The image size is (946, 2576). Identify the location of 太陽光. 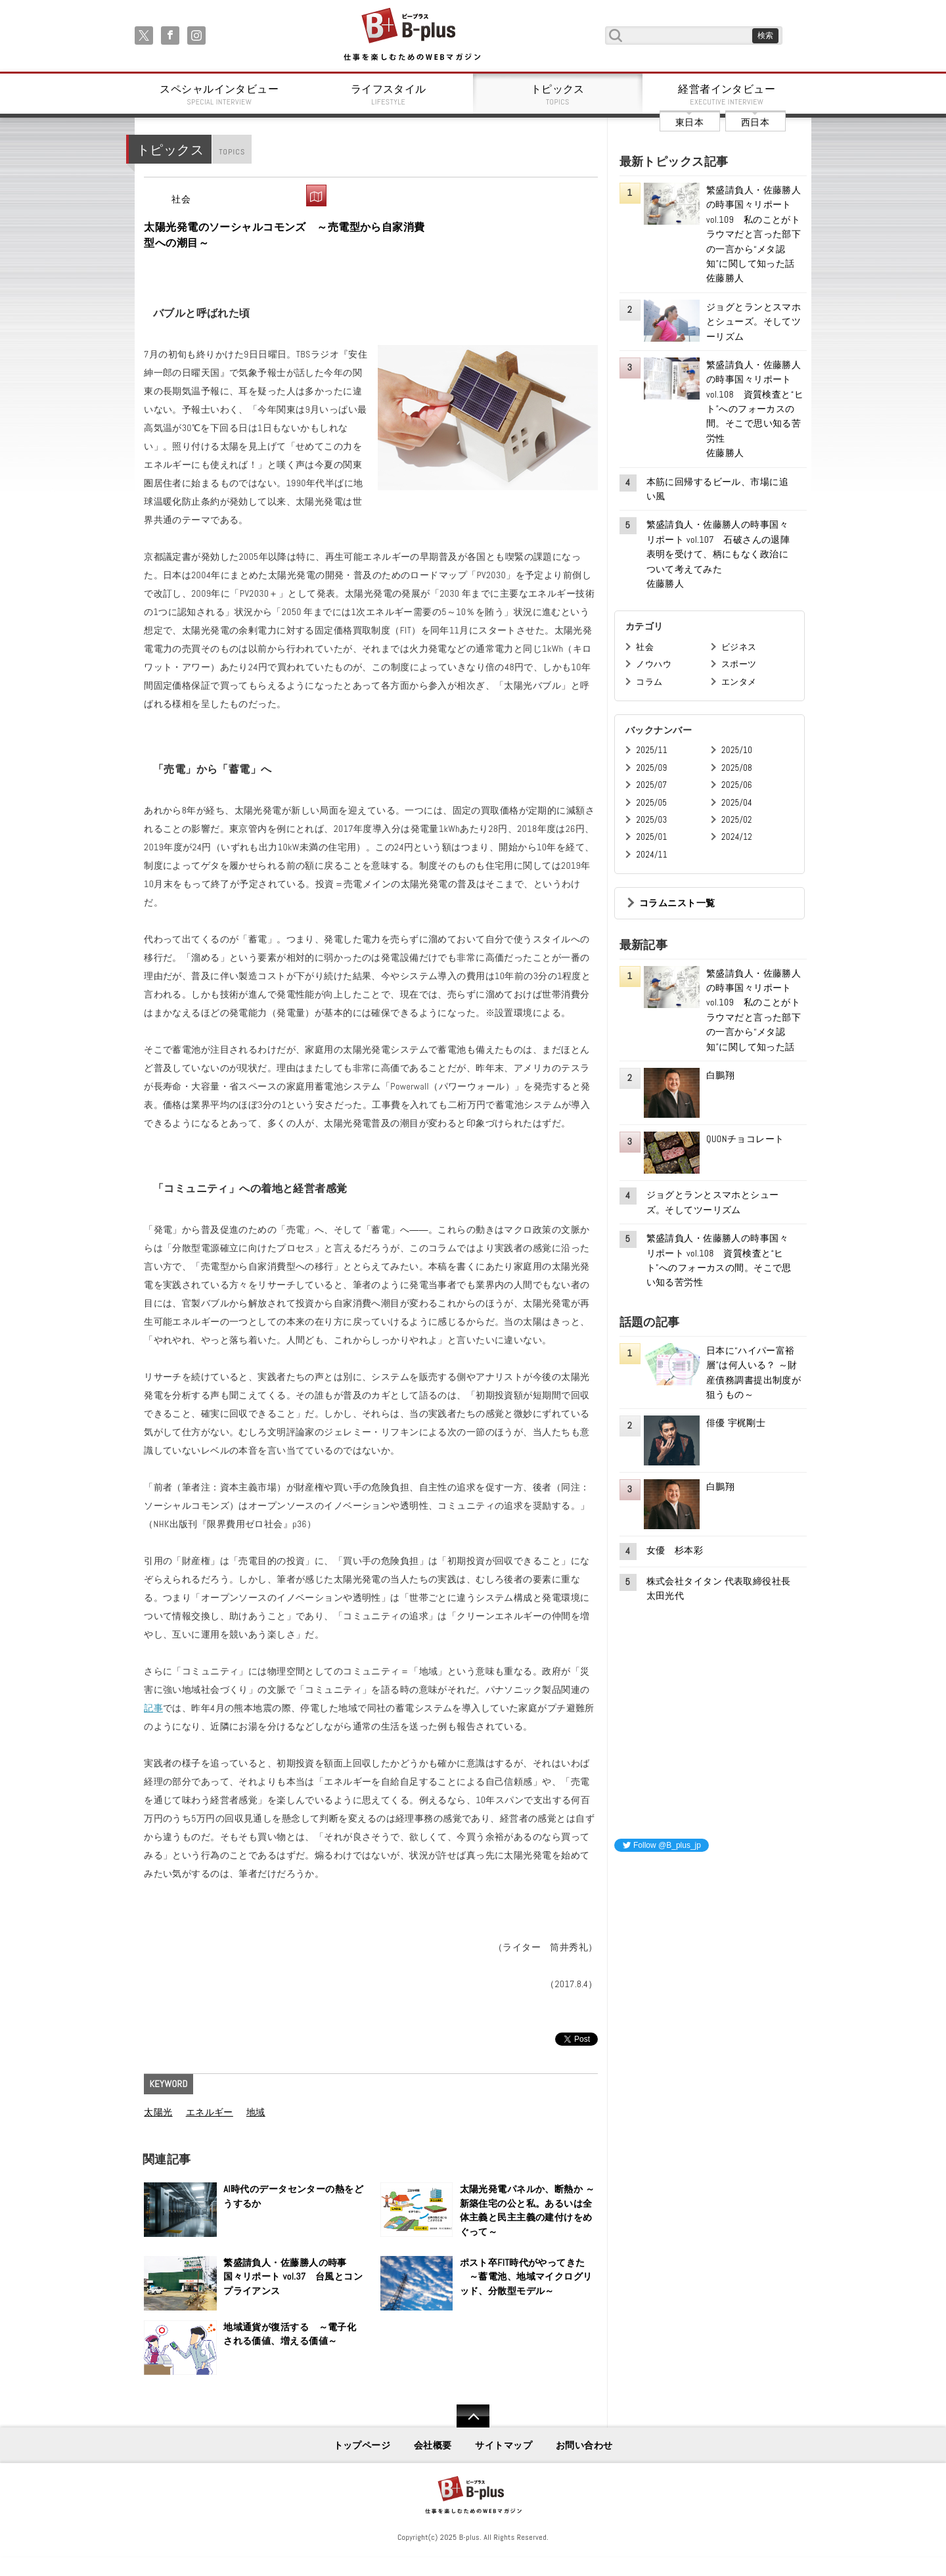
(158, 2112).